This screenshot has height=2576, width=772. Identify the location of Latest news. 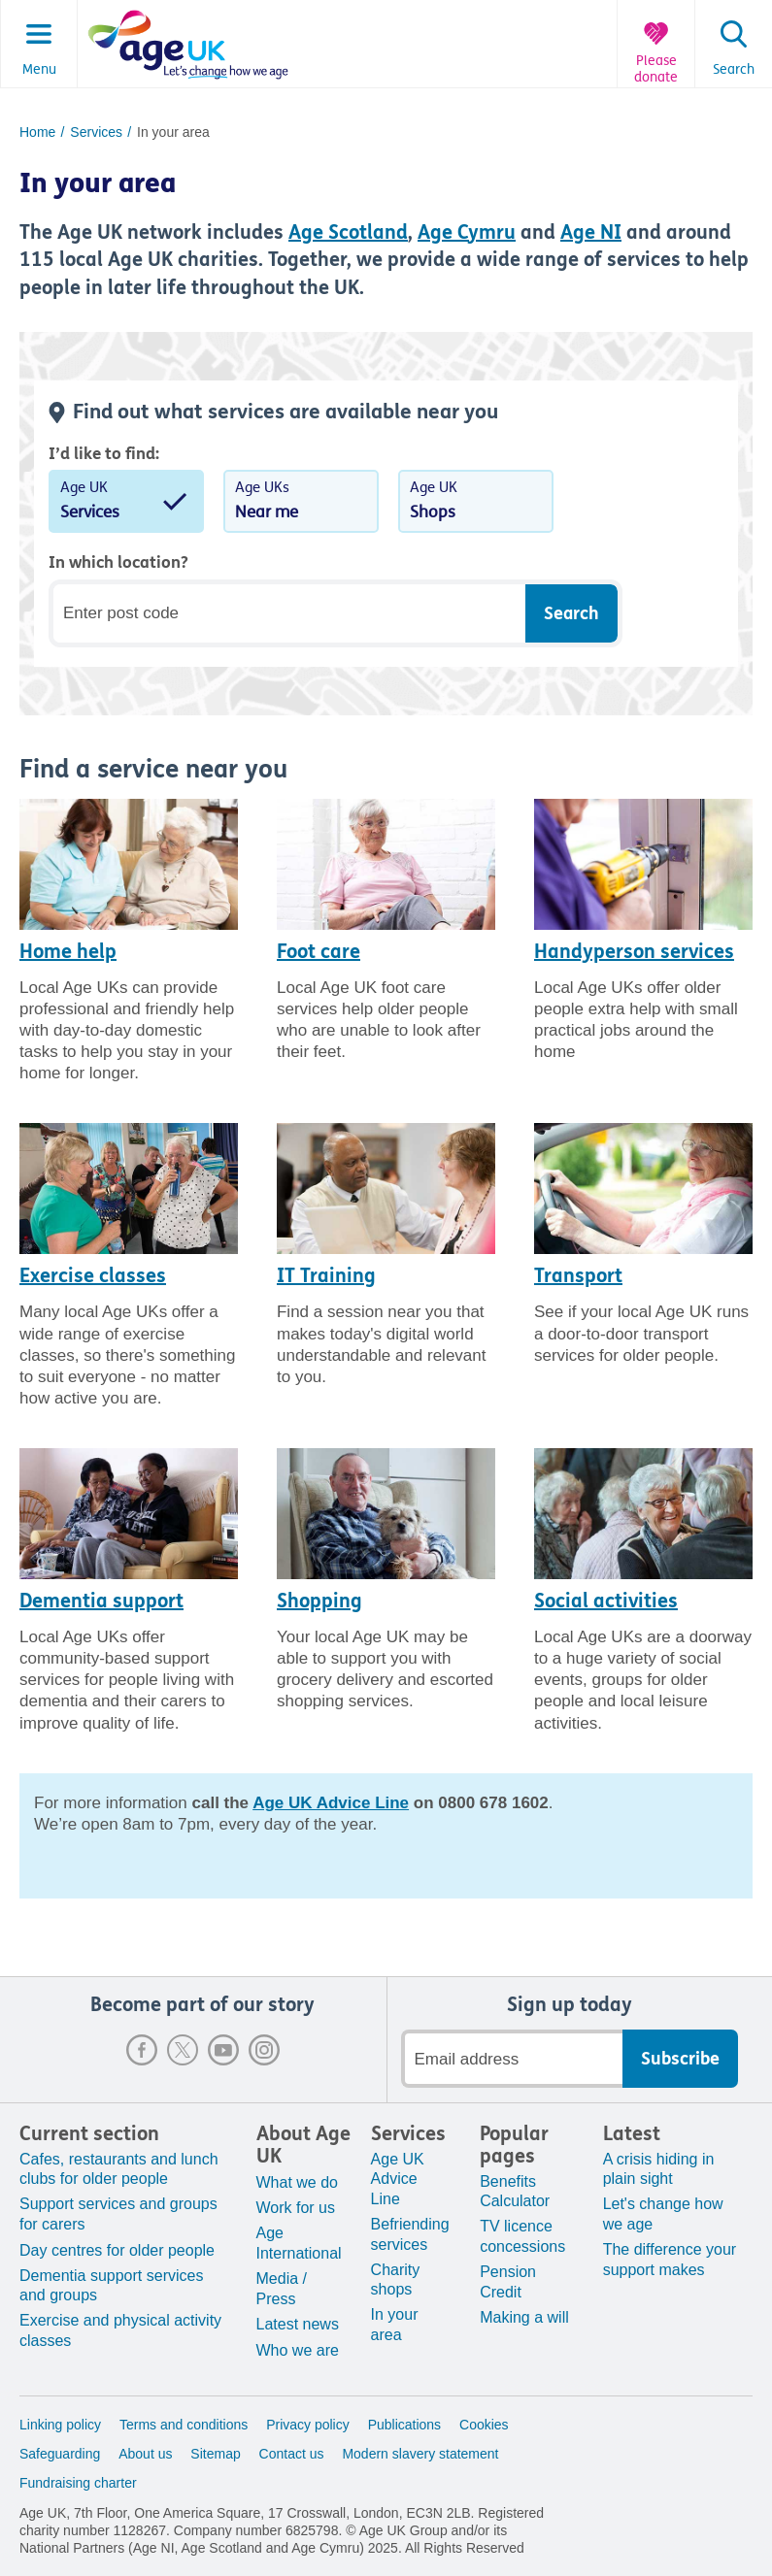
(297, 2324).